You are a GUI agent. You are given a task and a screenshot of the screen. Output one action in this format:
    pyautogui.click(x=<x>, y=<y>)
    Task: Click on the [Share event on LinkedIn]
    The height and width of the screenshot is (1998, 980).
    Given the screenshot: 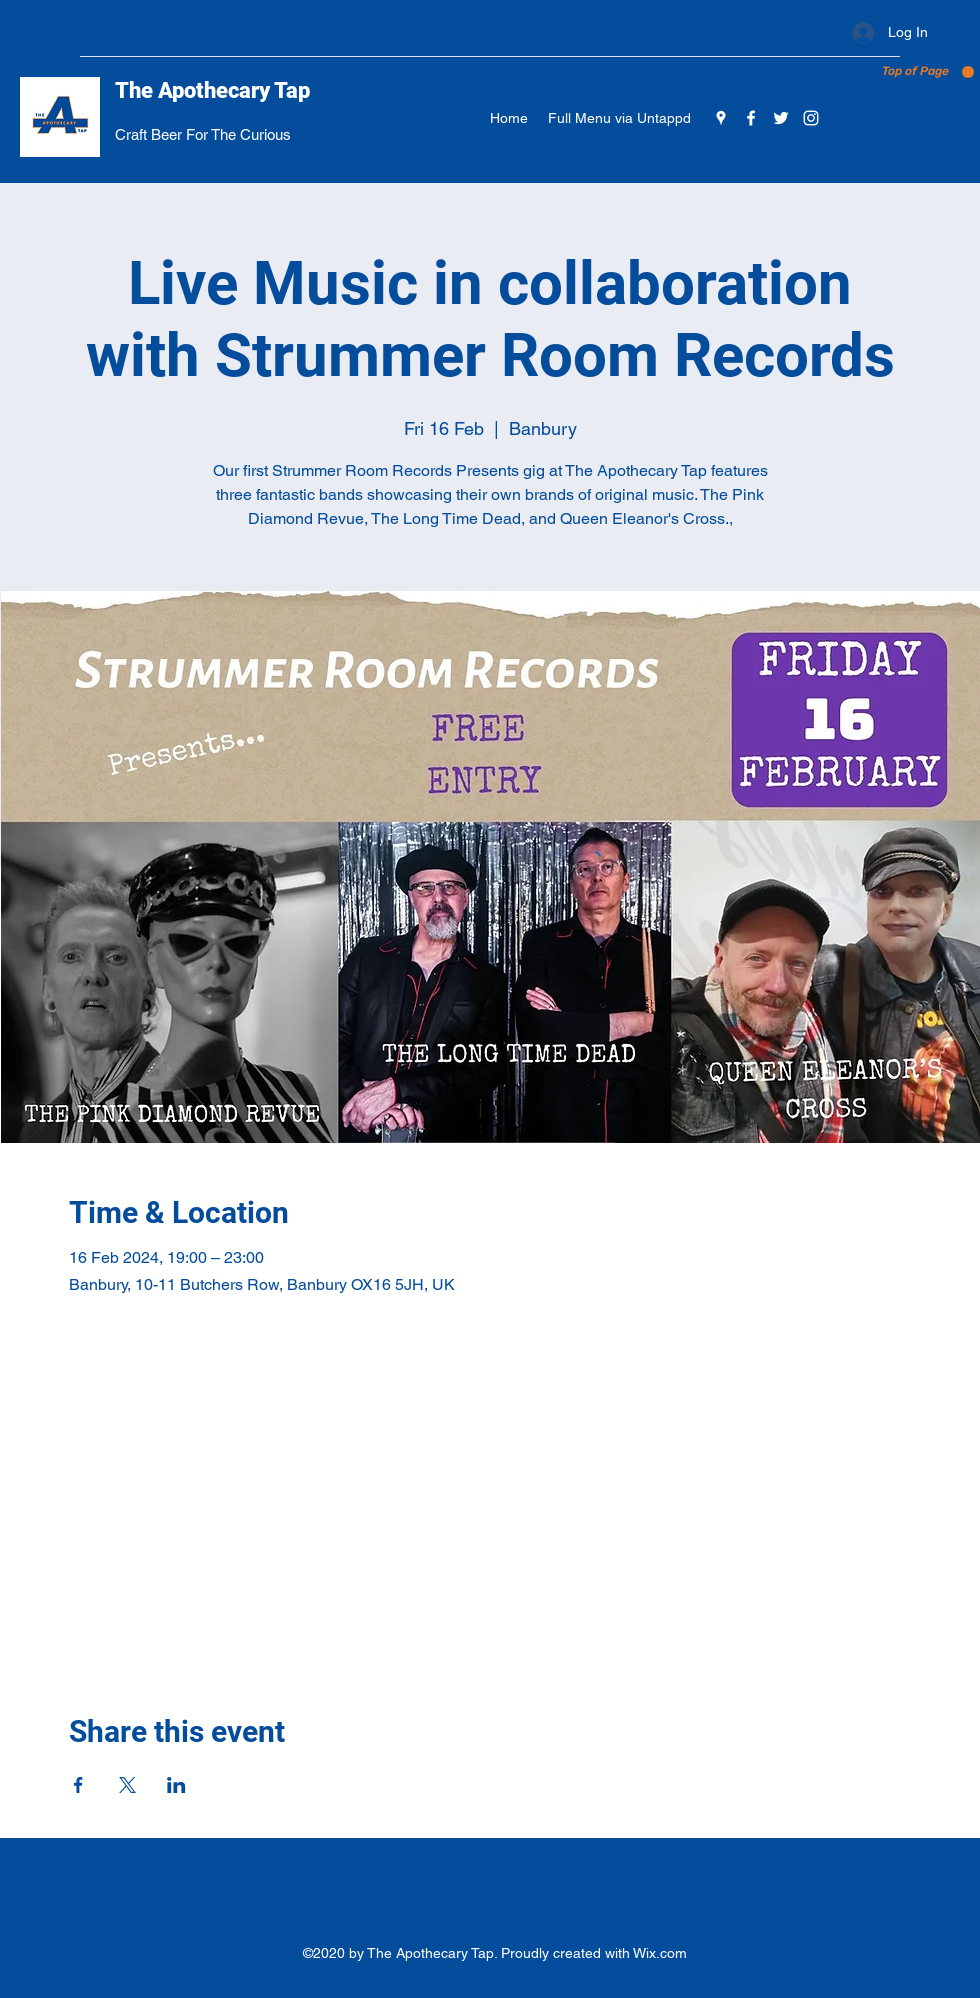 What is the action you would take?
    pyautogui.click(x=176, y=1785)
    